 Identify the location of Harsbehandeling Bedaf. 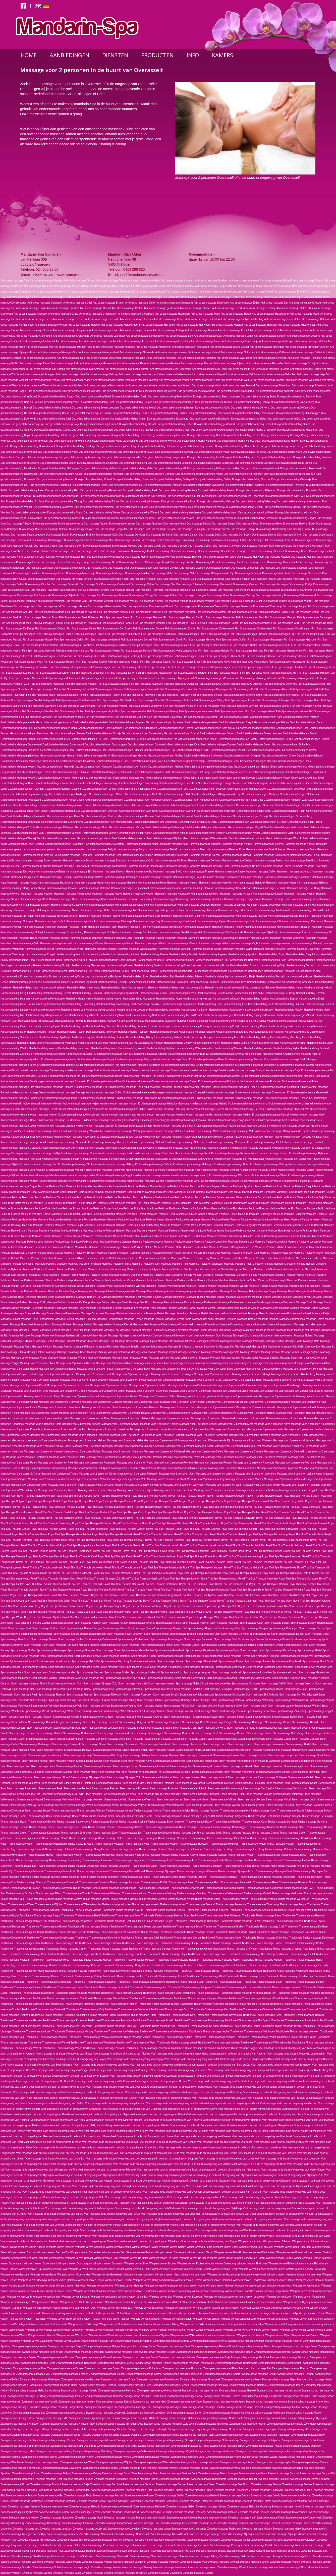
(22, 960).